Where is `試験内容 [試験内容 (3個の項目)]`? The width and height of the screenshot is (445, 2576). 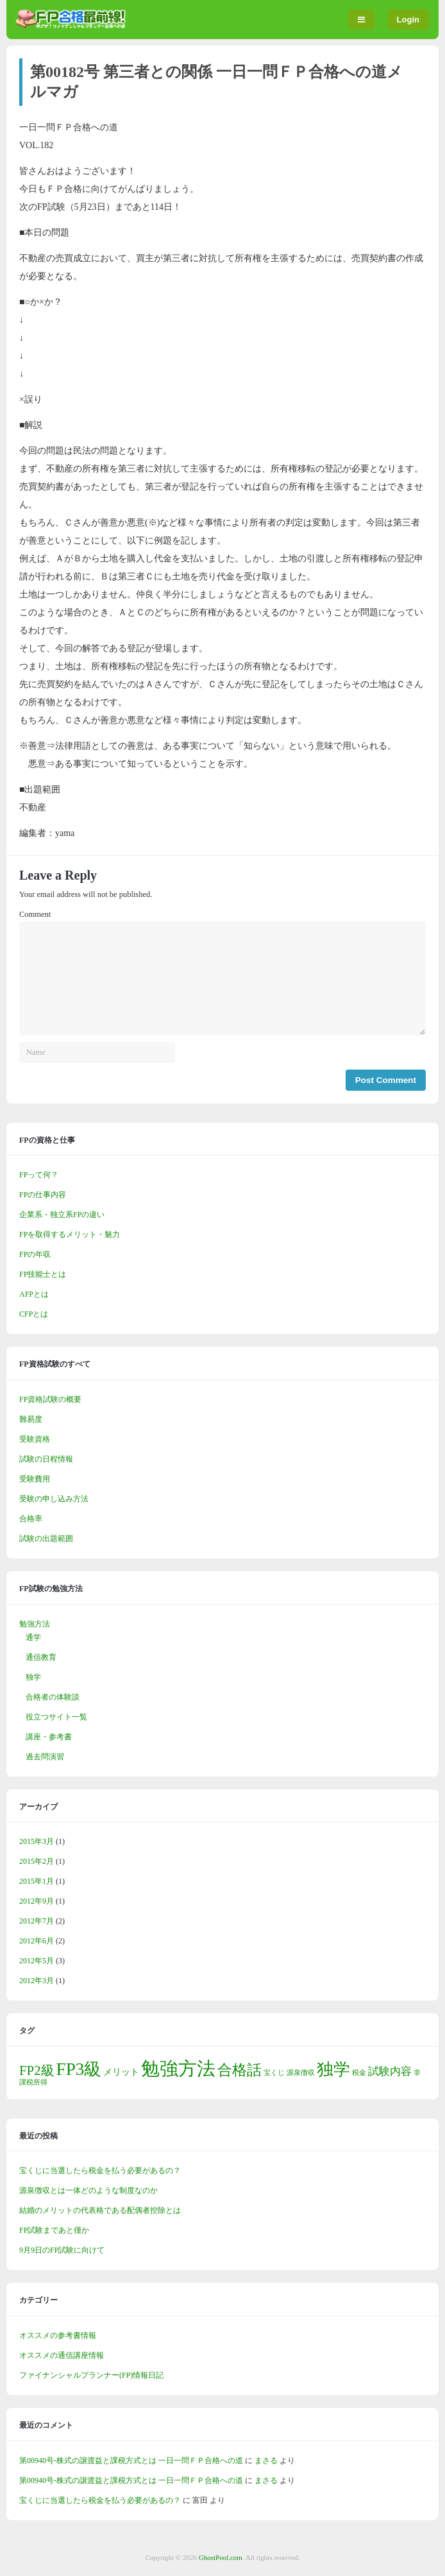 試験内容 [試験内容 (3個の項目)] is located at coordinates (390, 2071).